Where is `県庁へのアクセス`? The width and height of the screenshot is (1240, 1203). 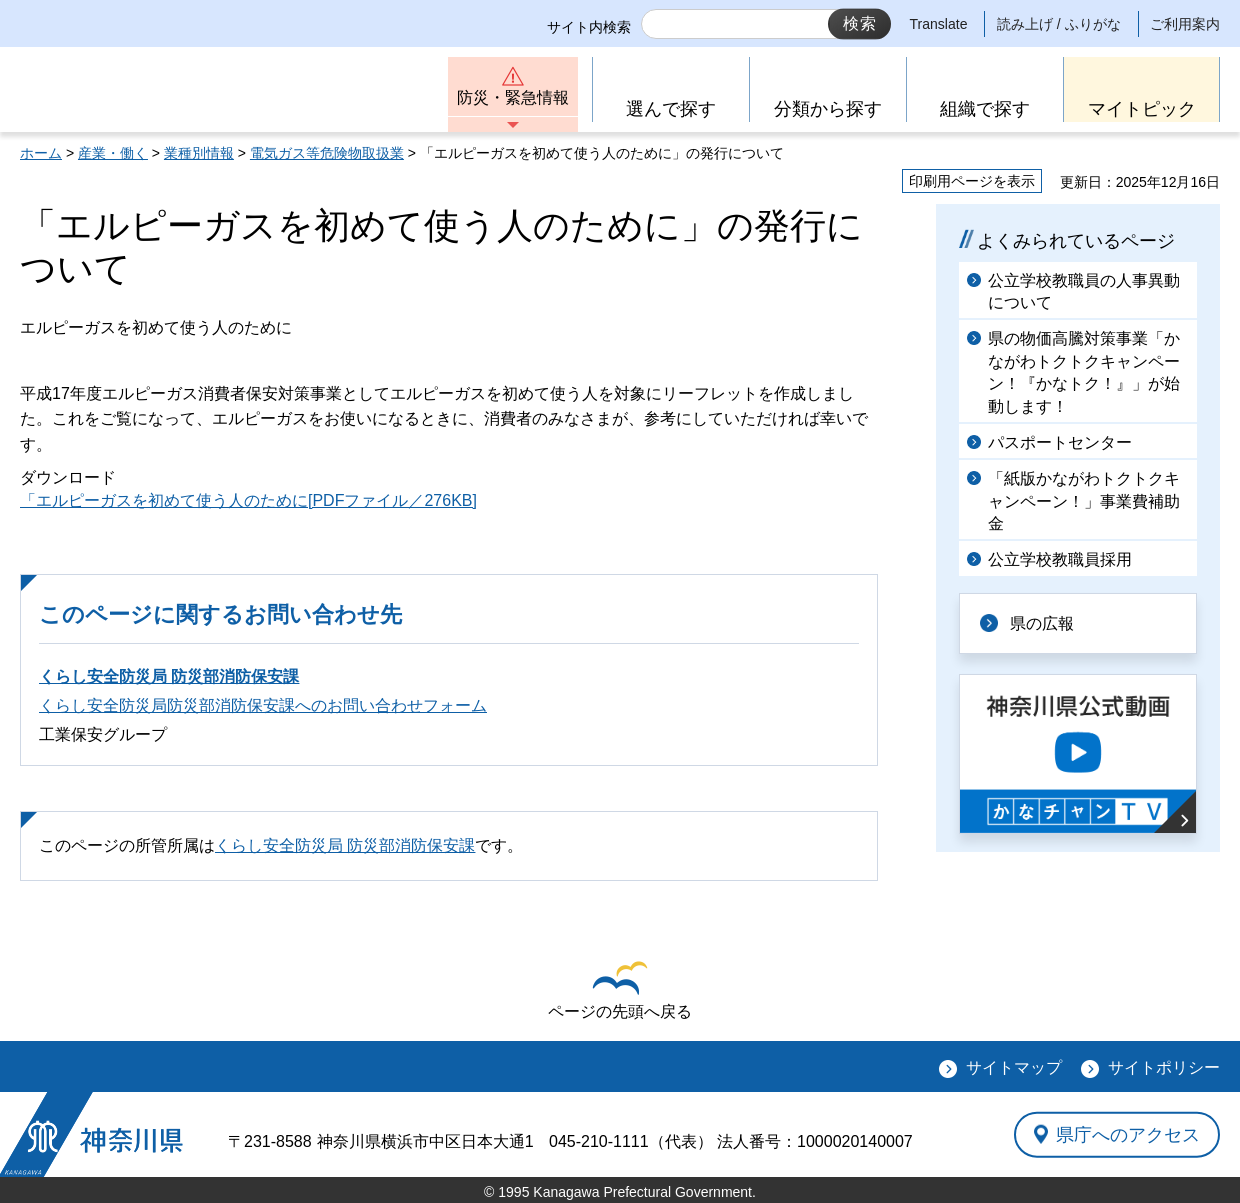 県庁へのアクセス is located at coordinates (1128, 1134).